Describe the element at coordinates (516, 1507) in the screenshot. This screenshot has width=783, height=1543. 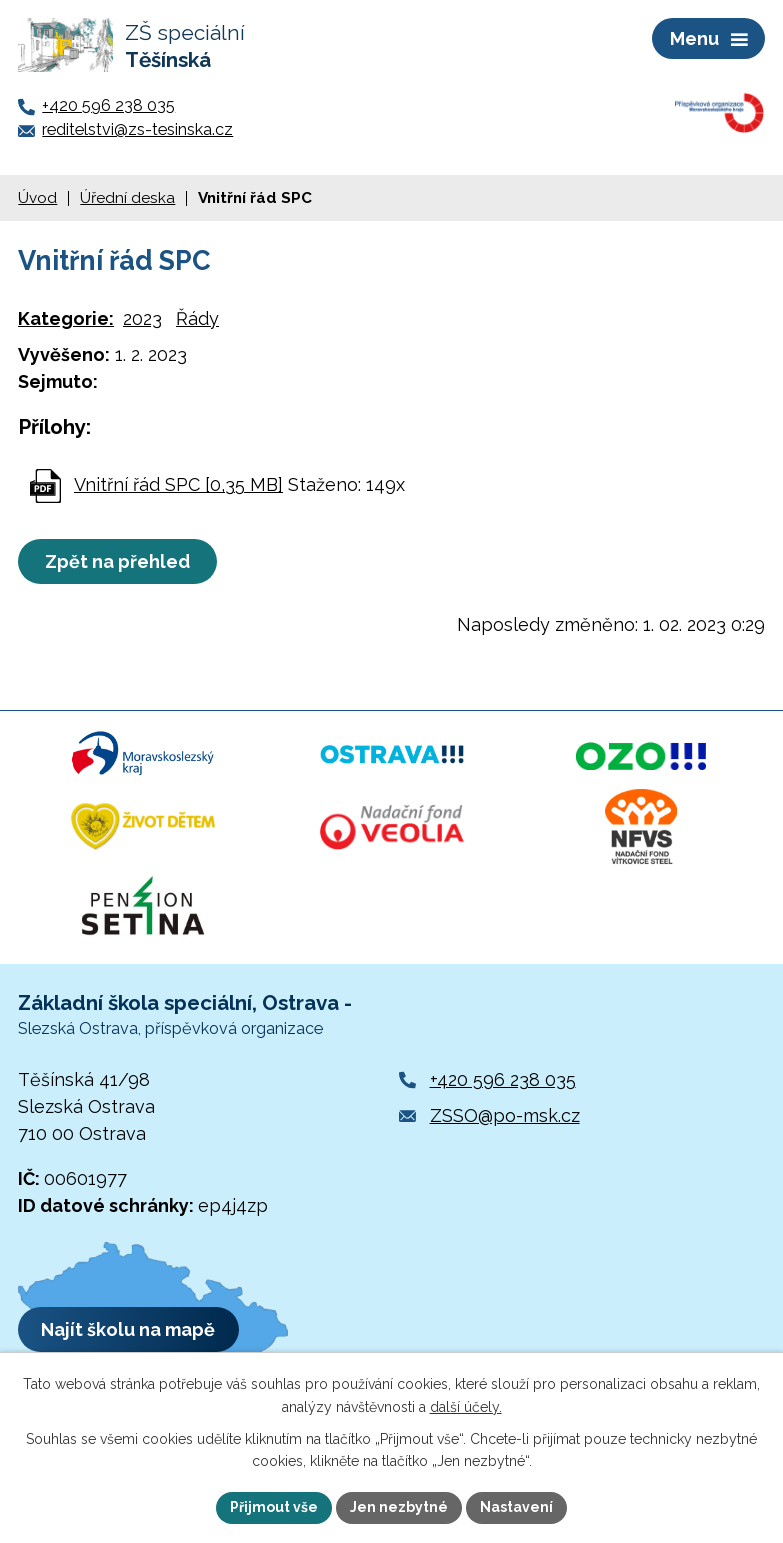
I see `Nastavení` at that location.